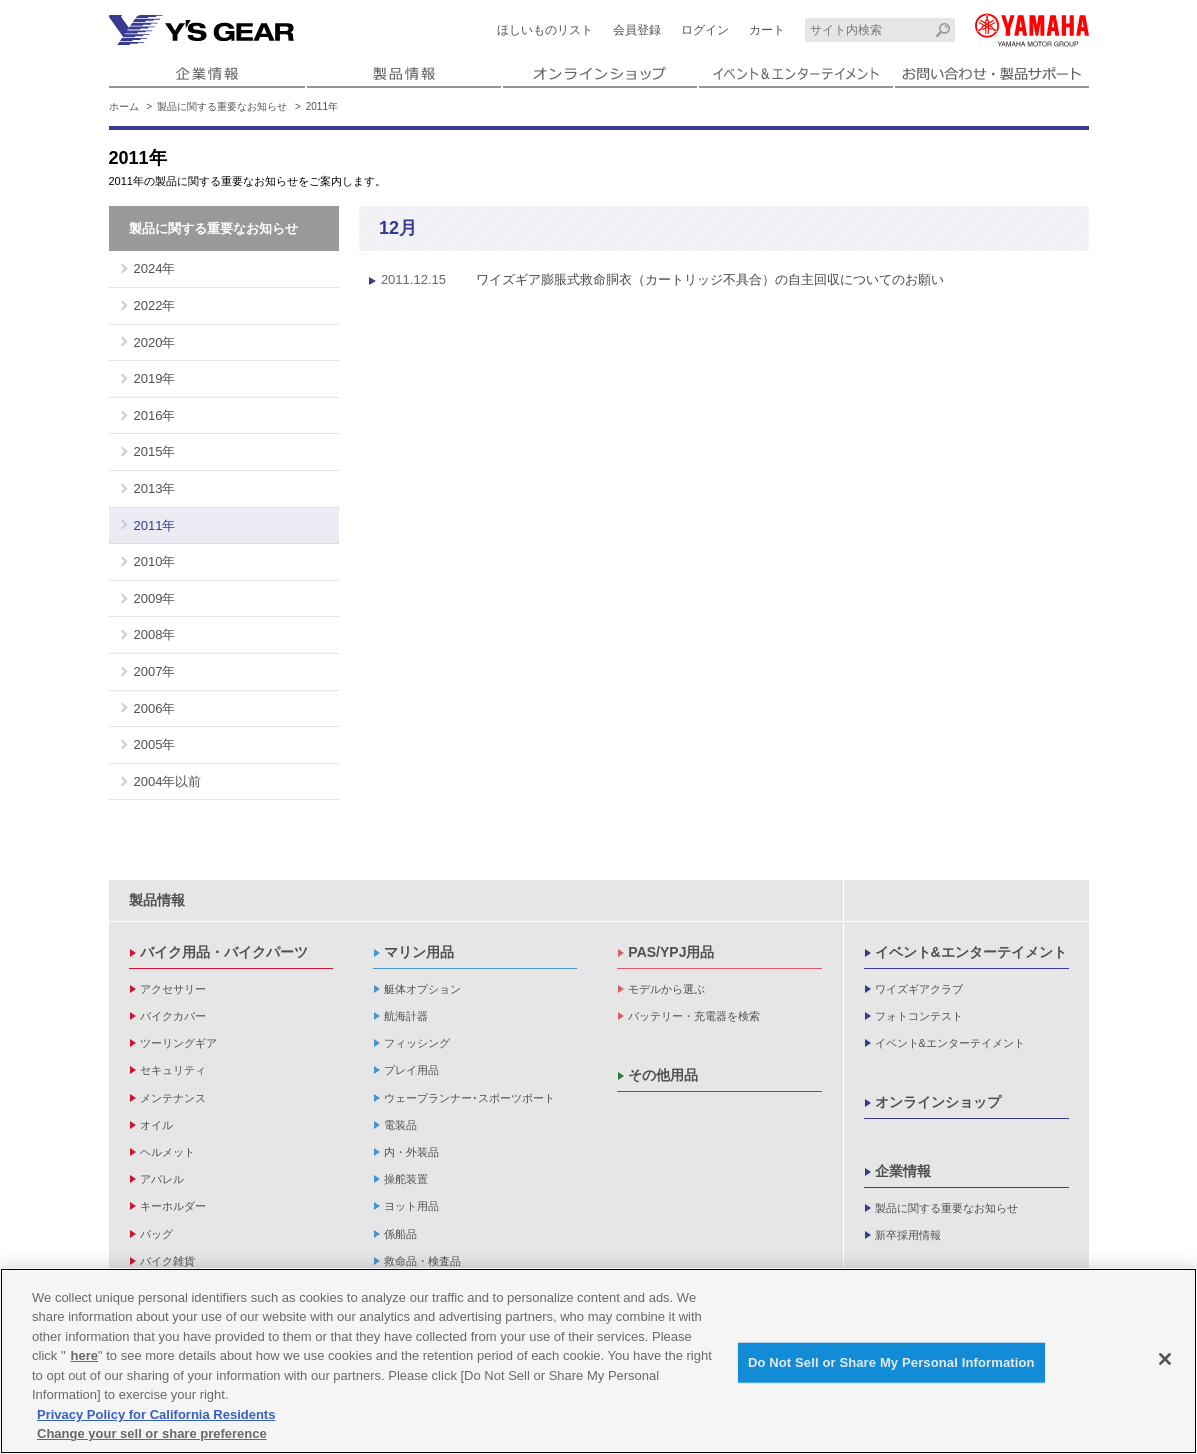 The height and width of the screenshot is (1454, 1197). What do you see at coordinates (903, 1171) in the screenshot?
I see `企業情報` at bounding box center [903, 1171].